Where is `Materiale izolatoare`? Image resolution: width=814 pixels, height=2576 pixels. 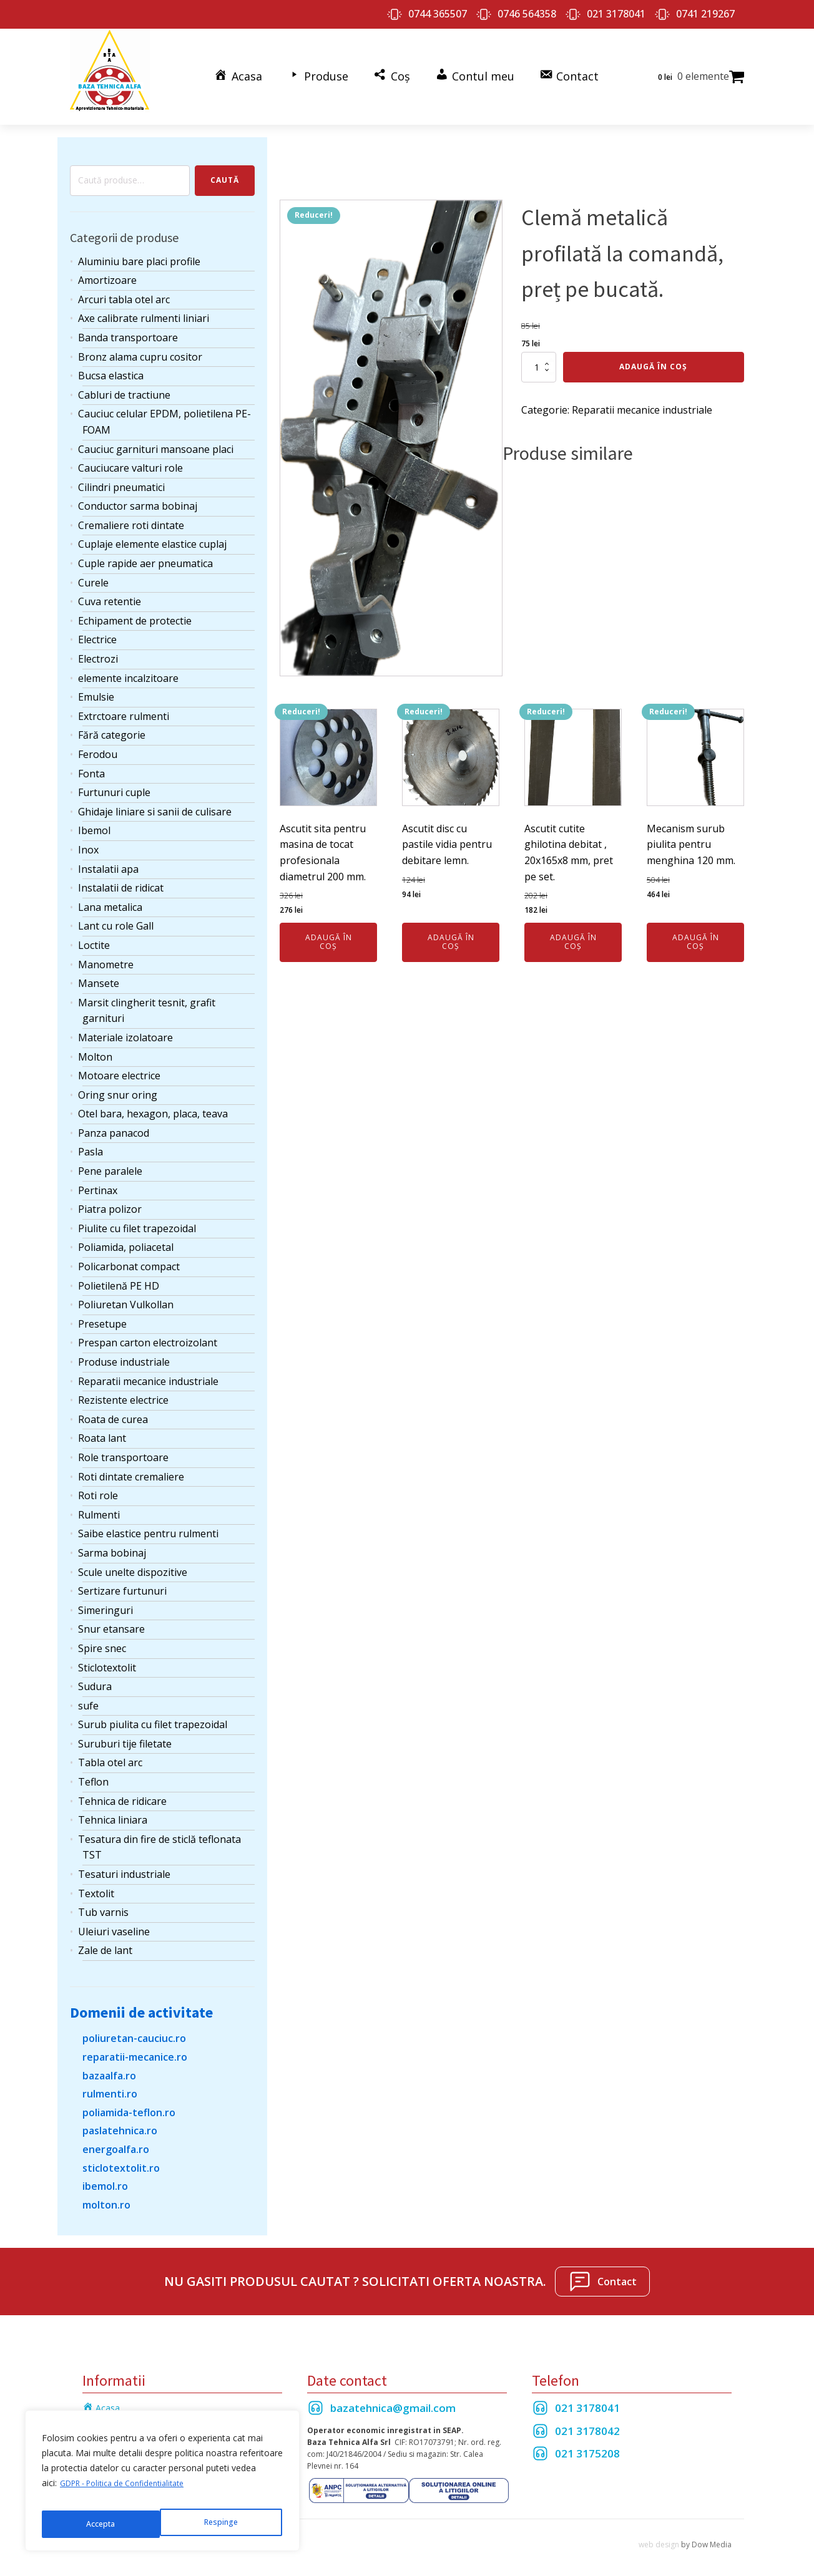
Materiale izolatoare is located at coordinates (125, 1026).